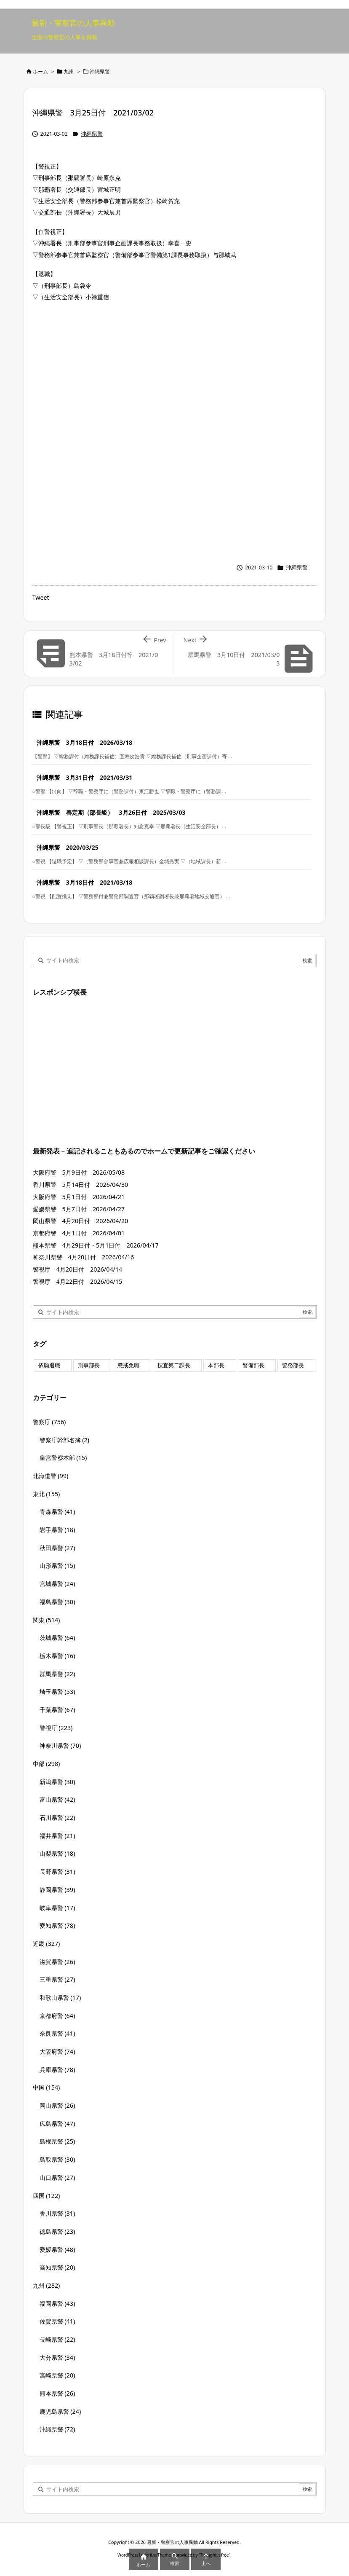 Image resolution: width=349 pixels, height=2576 pixels. I want to click on 富山県警, so click(57, 1799).